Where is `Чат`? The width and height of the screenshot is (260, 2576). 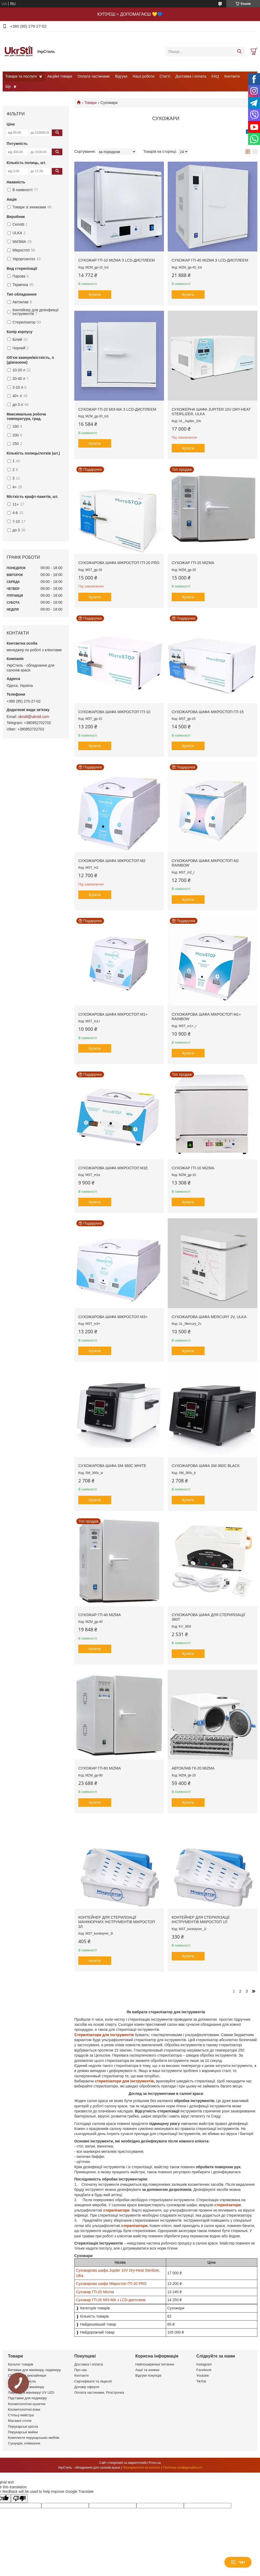 Чат is located at coordinates (238, 2562).